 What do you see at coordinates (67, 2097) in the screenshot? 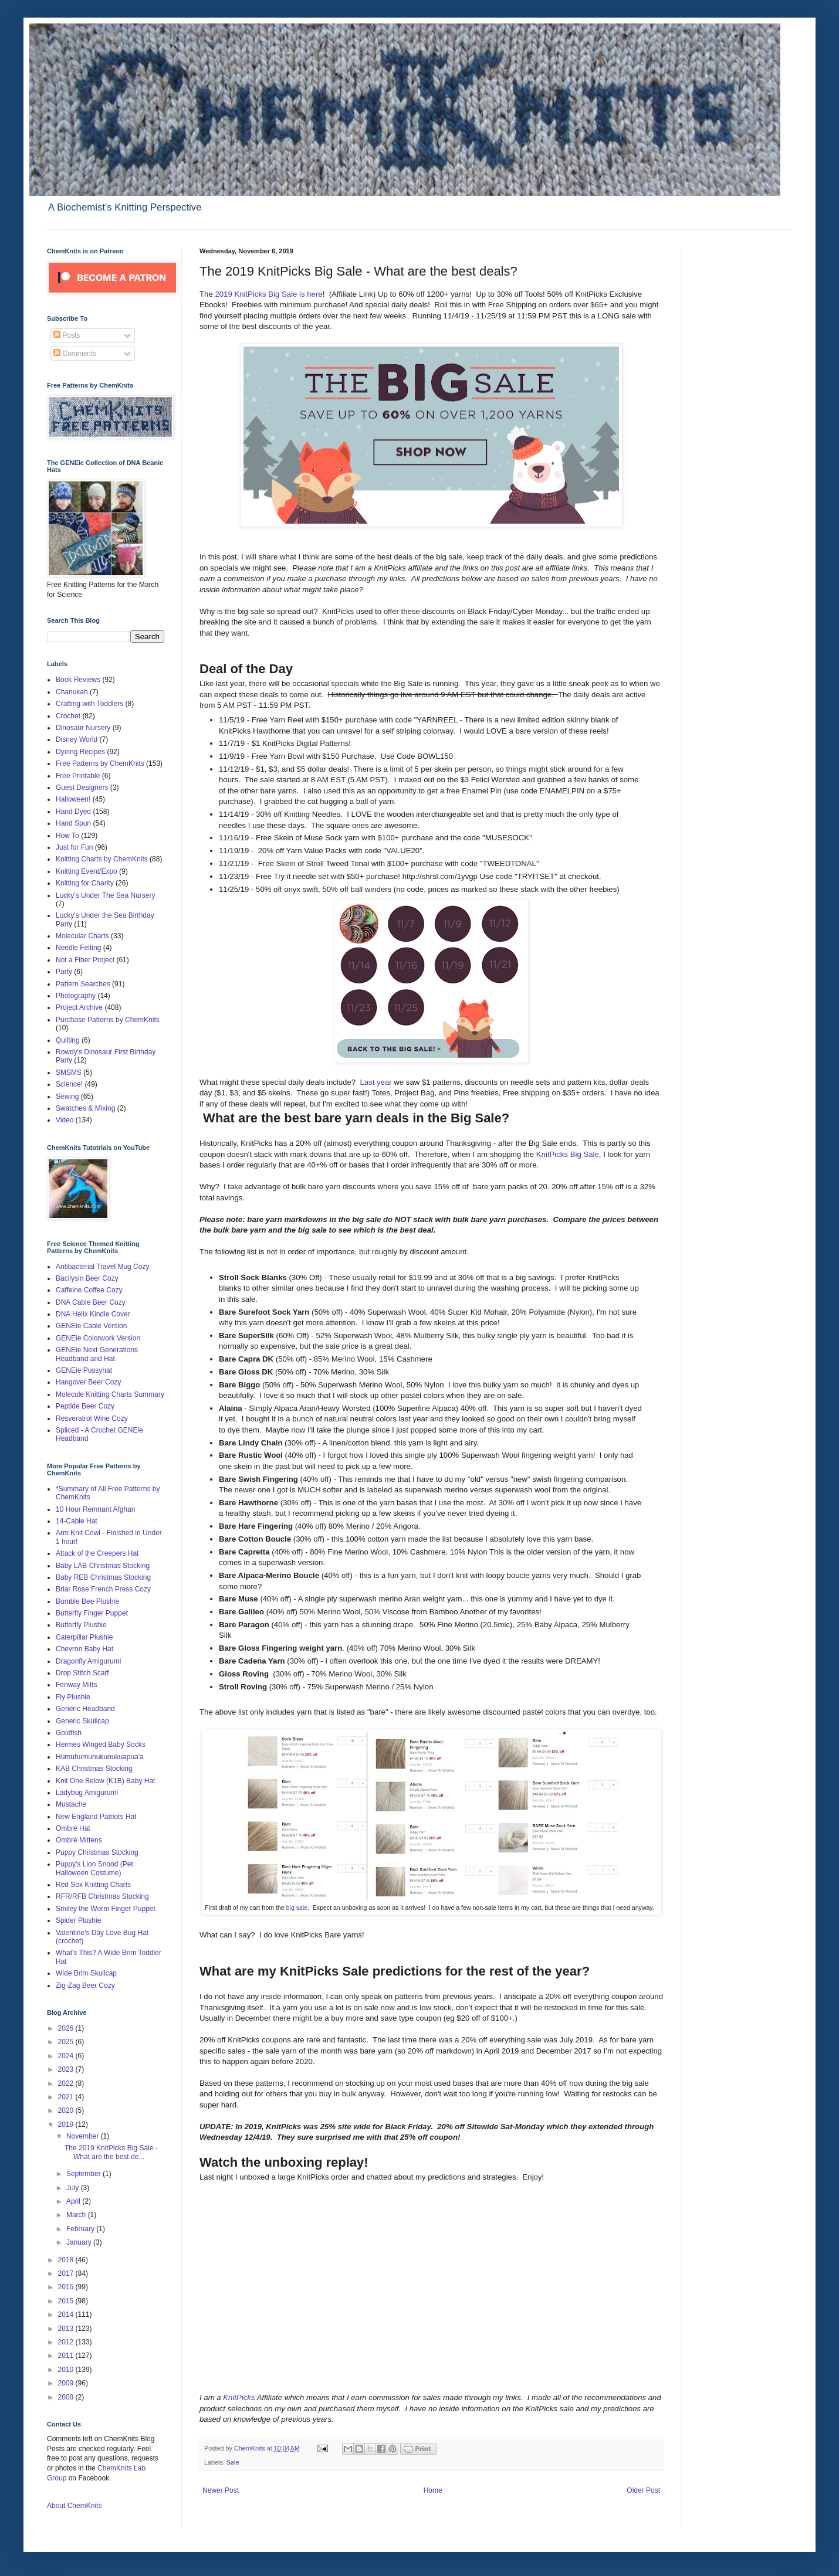
I see `2021` at bounding box center [67, 2097].